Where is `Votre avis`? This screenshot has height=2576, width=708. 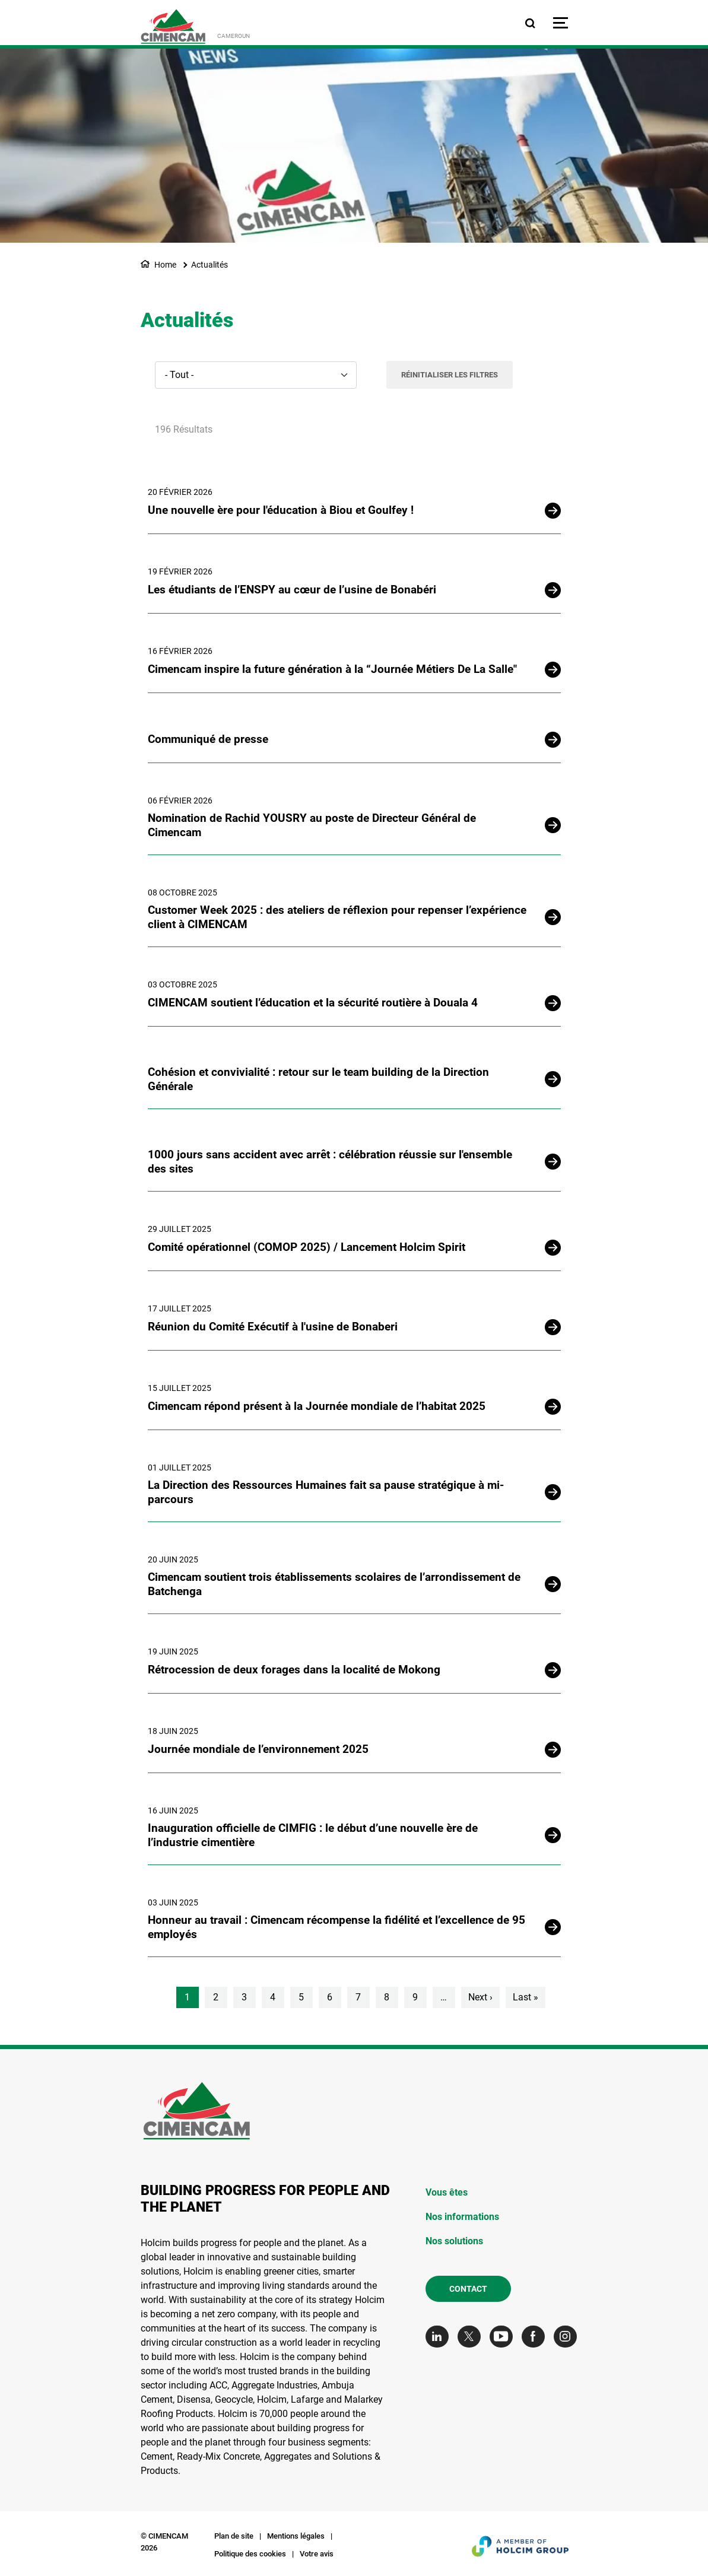
Votre avis is located at coordinates (317, 2553).